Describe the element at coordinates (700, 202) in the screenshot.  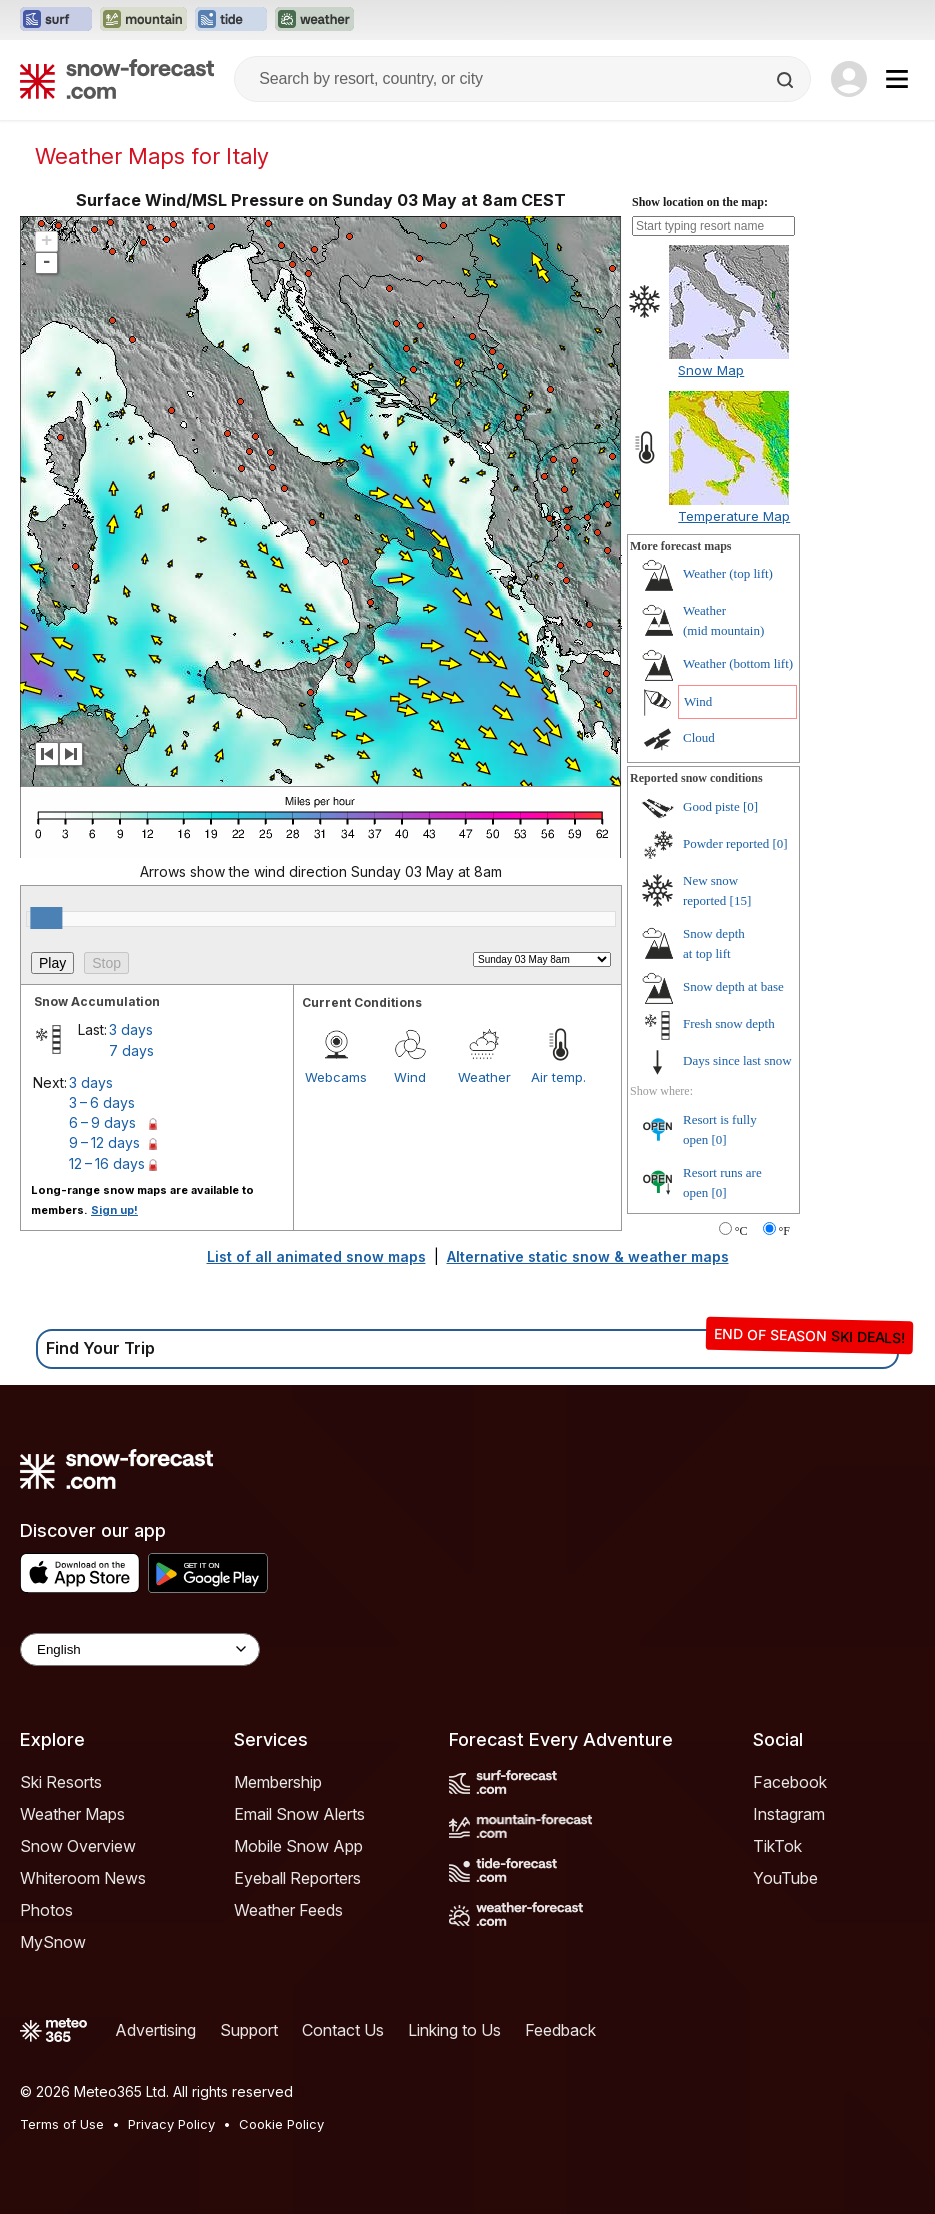
I see `Show location on the map:` at that location.